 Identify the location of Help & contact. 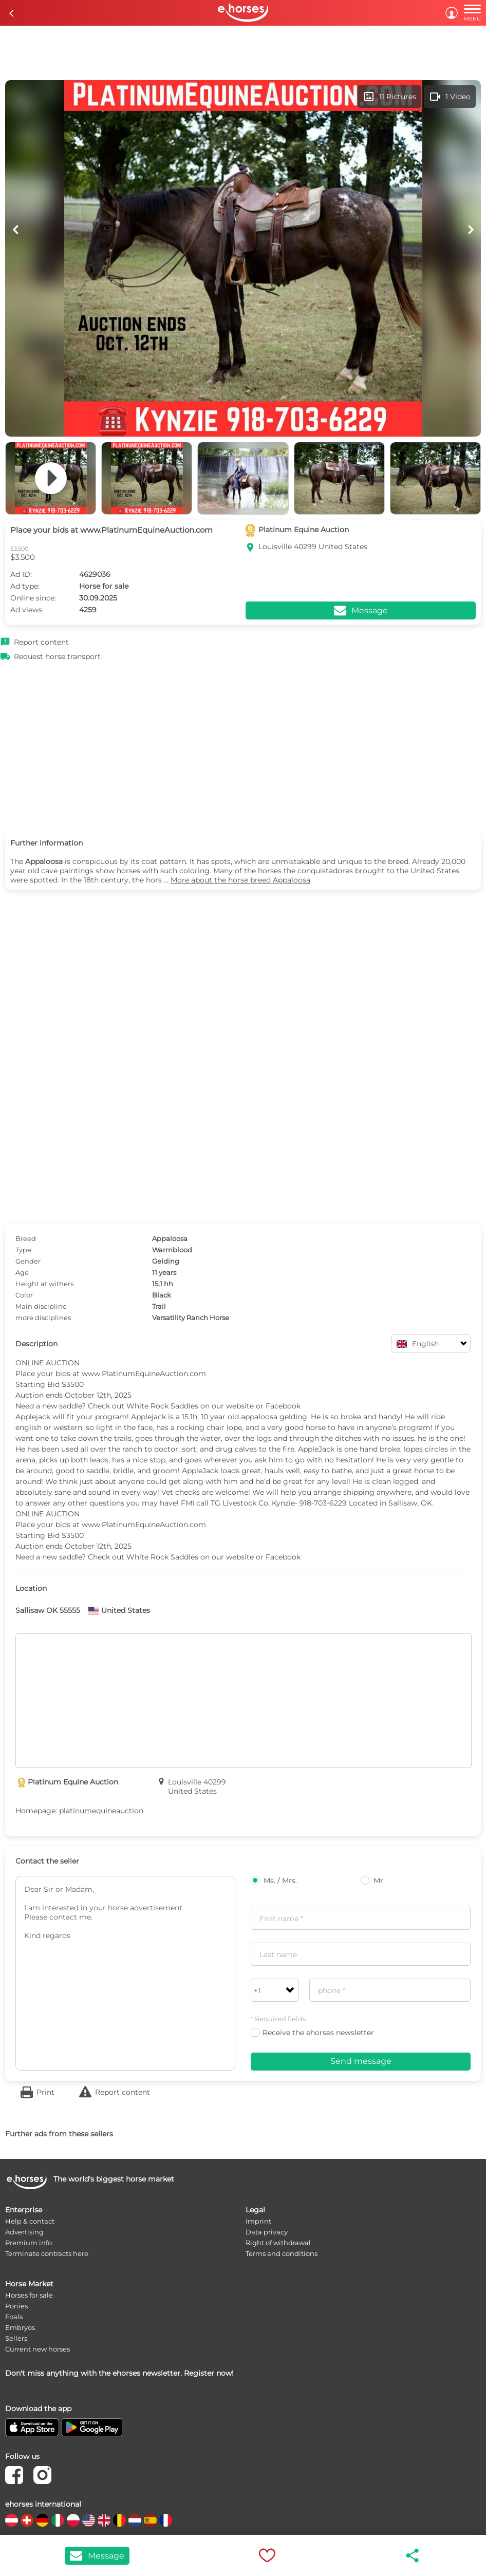
(29, 2221).